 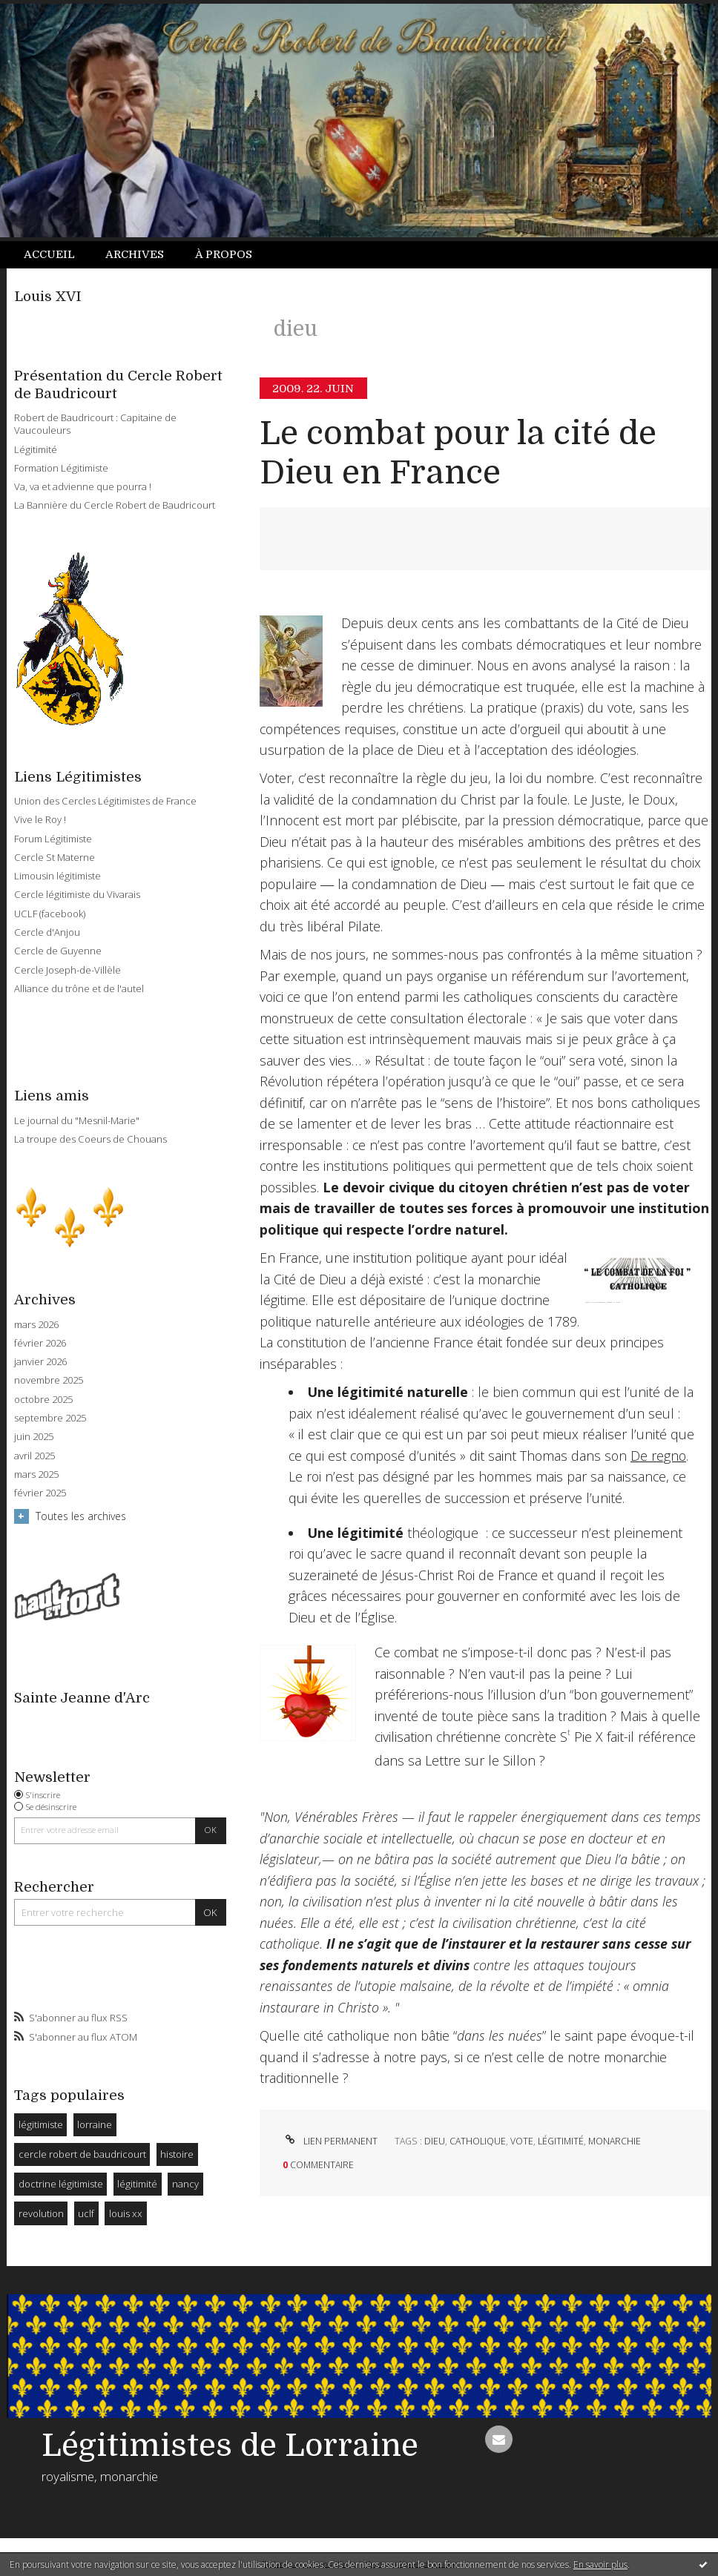 I want to click on Cercle St Materne, so click(x=54, y=857).